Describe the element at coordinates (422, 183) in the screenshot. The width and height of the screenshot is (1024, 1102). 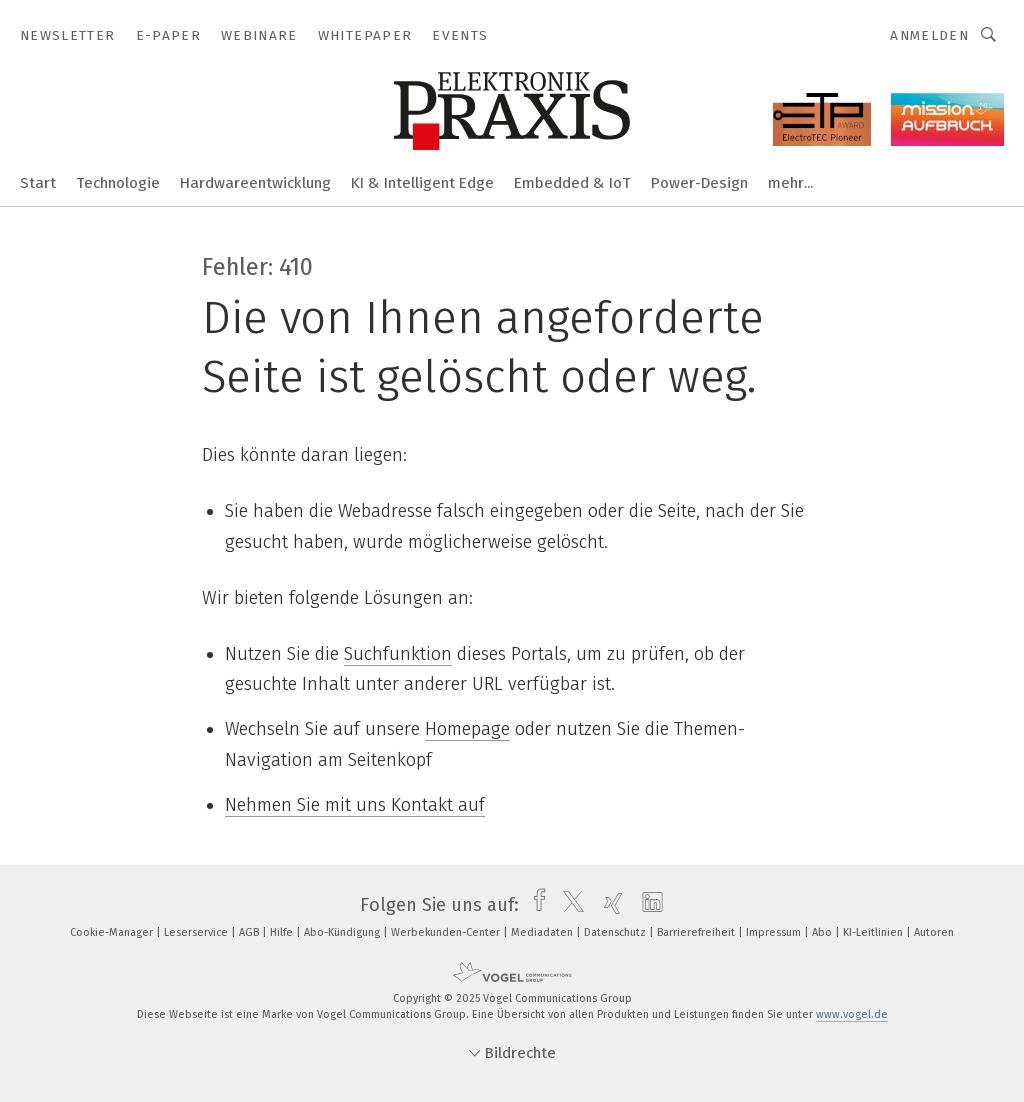
I see `KI & Intelligent Edge` at that location.